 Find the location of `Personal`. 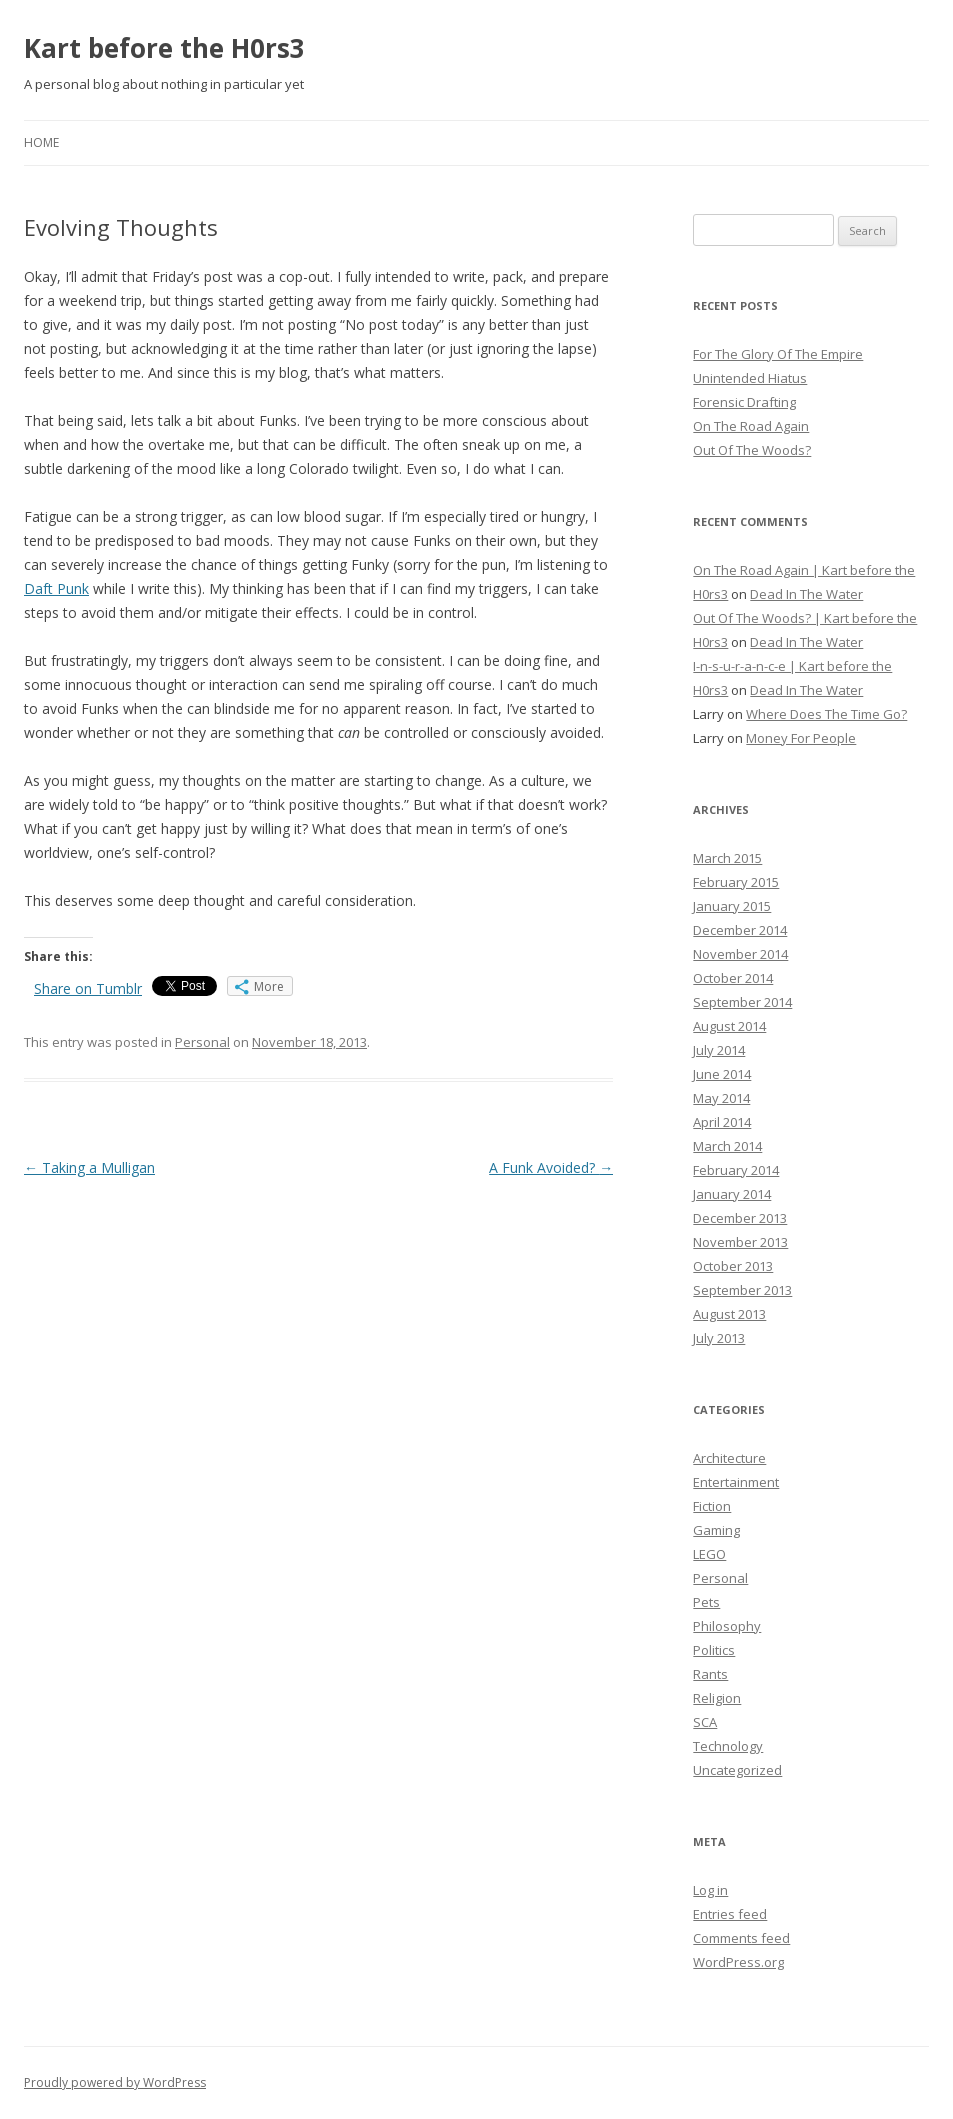

Personal is located at coordinates (202, 1042).